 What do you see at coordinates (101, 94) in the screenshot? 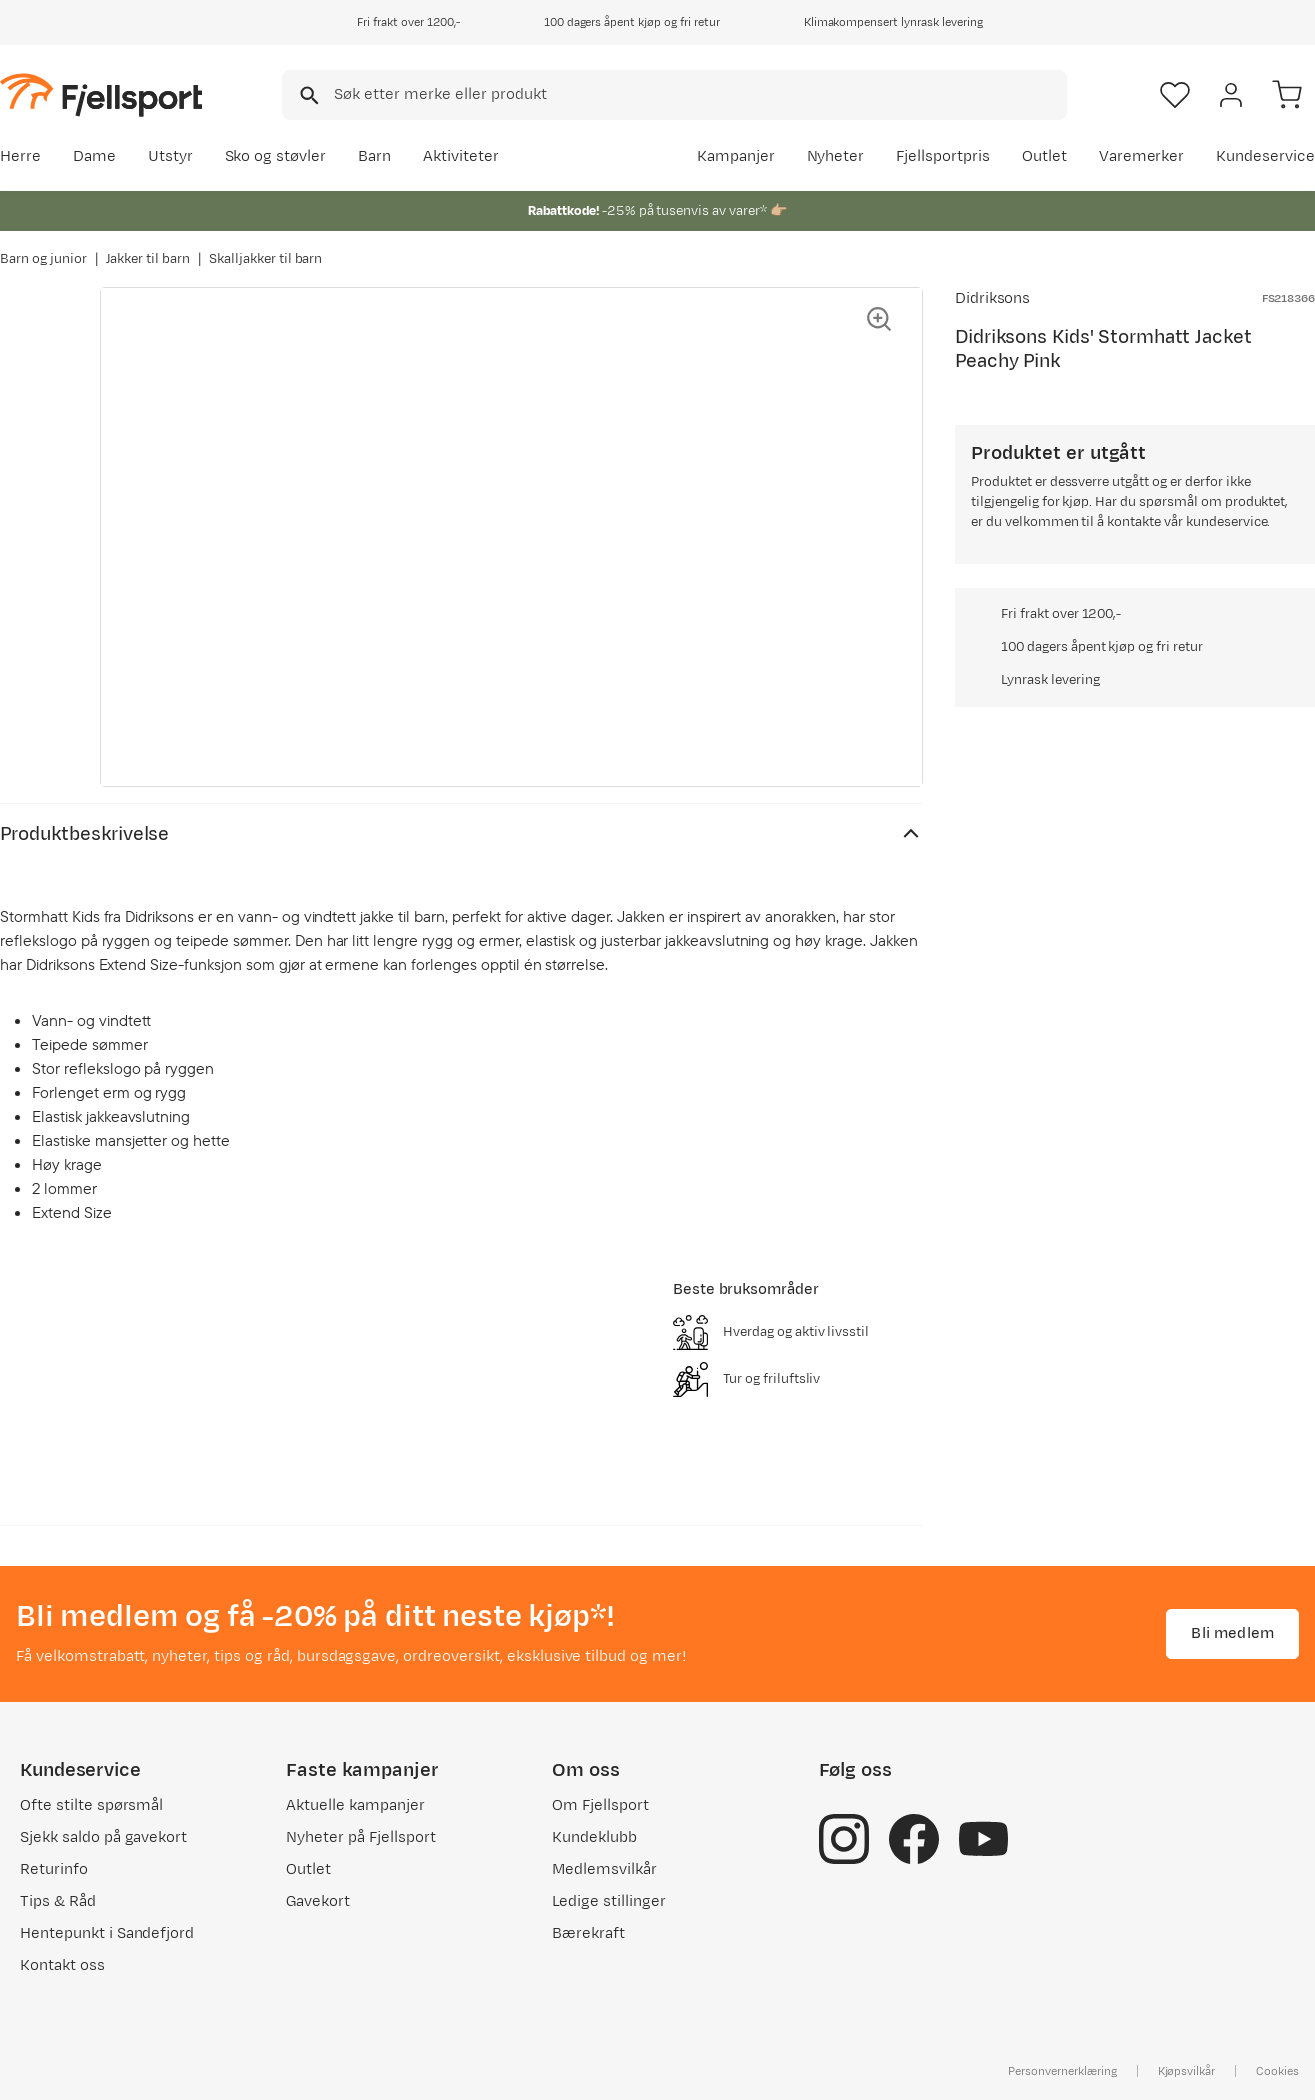
I see `[Gå til forsiden]` at bounding box center [101, 94].